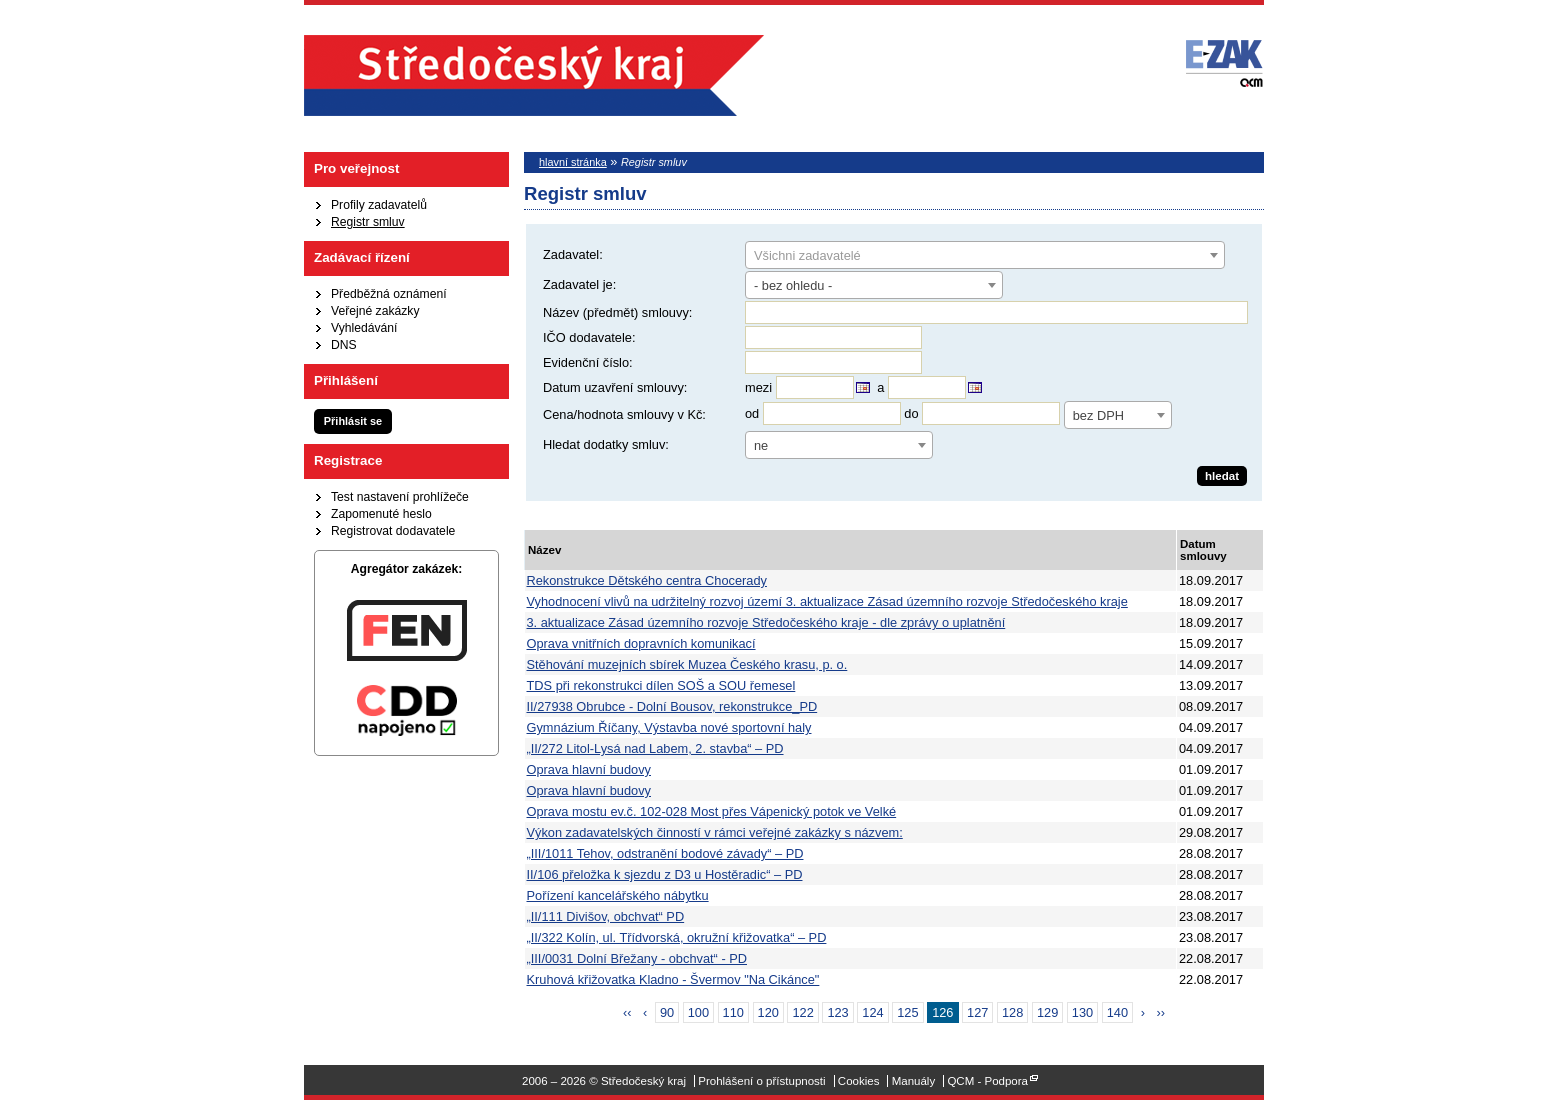 This screenshot has height=1100, width=1568. Describe the element at coordinates (911, 413) in the screenshot. I see `do` at that location.